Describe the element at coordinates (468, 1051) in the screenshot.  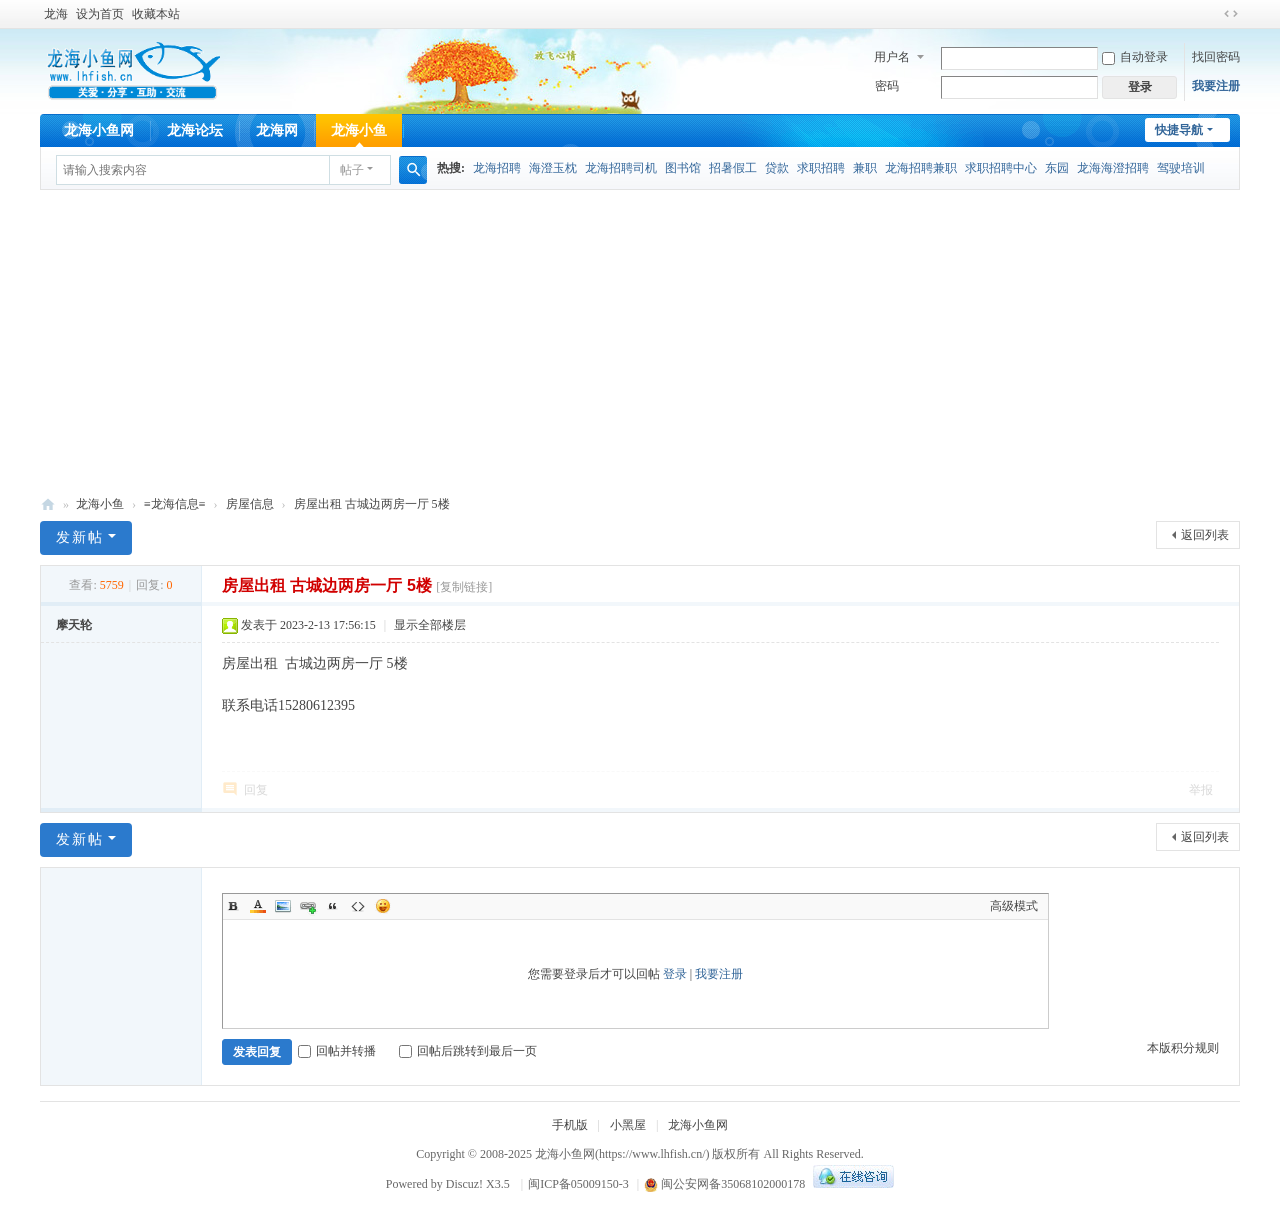
I see `回帖后跳转到最后一页` at that location.